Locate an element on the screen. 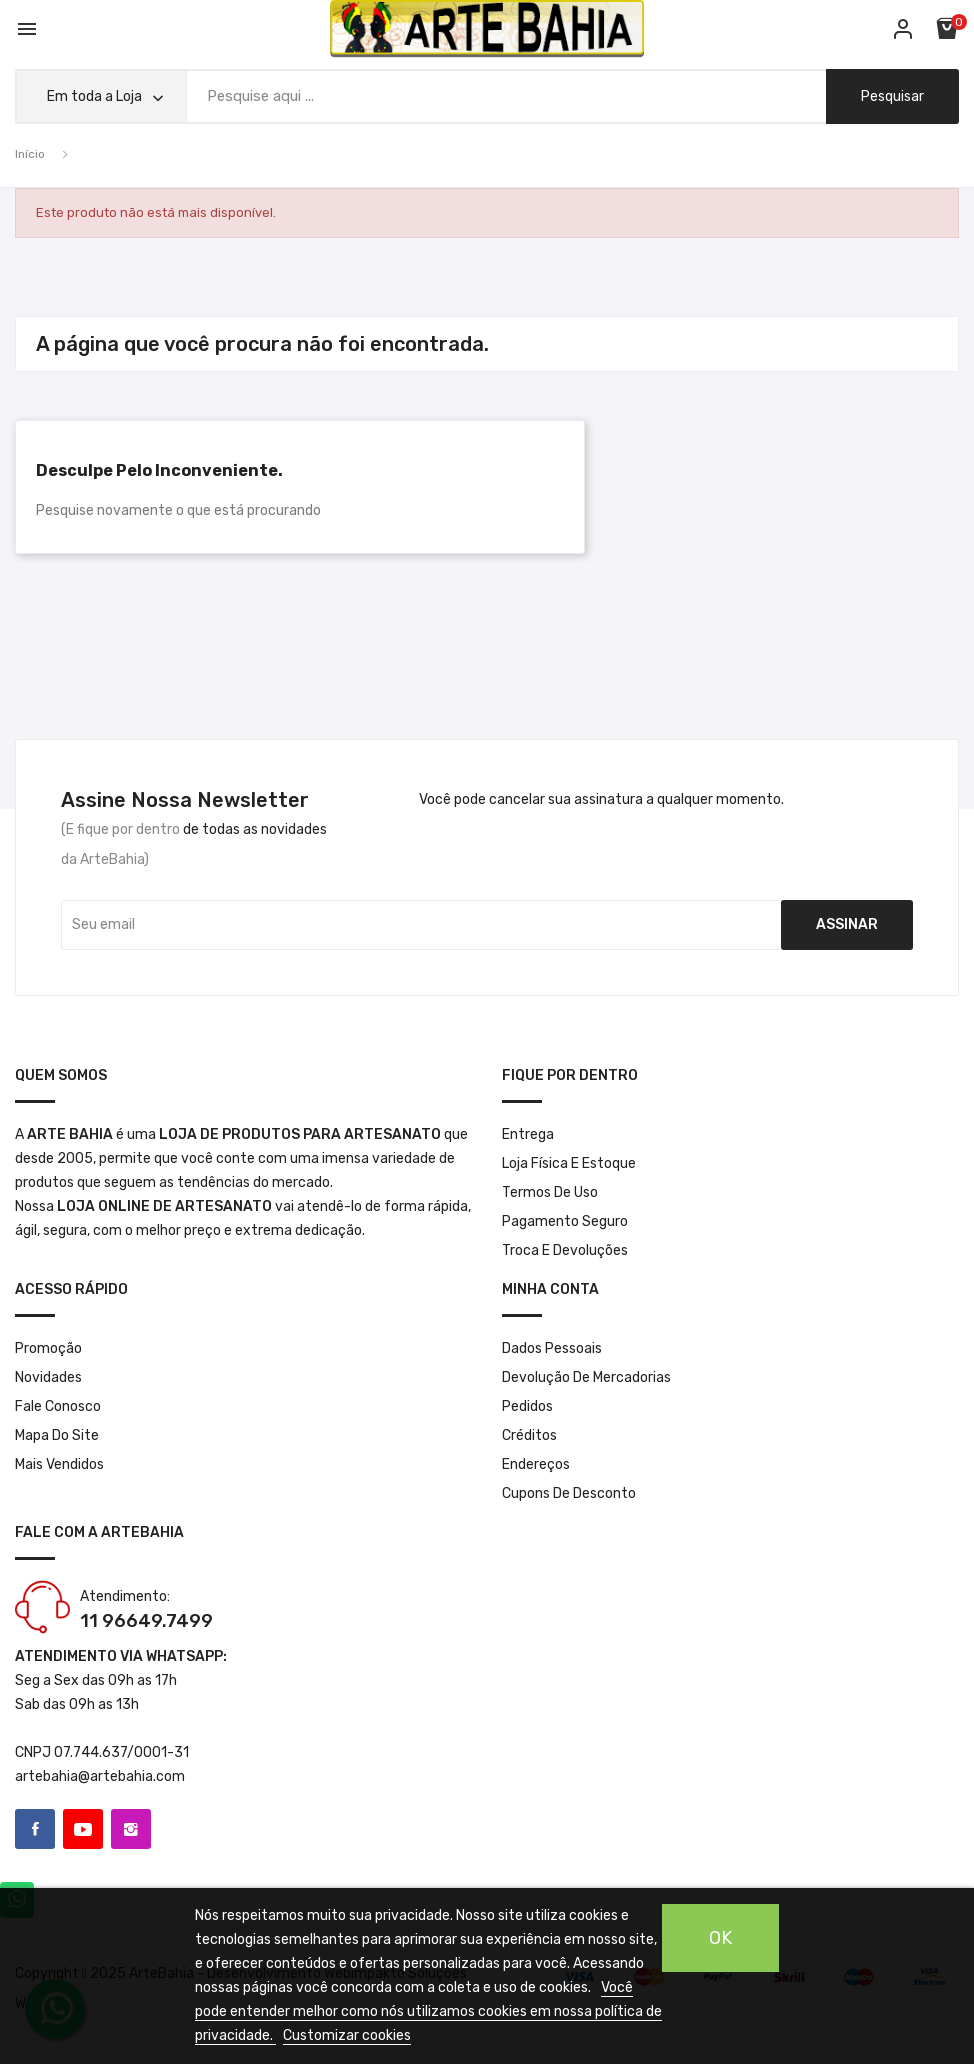  Termos de Uso is located at coordinates (550, 1192).